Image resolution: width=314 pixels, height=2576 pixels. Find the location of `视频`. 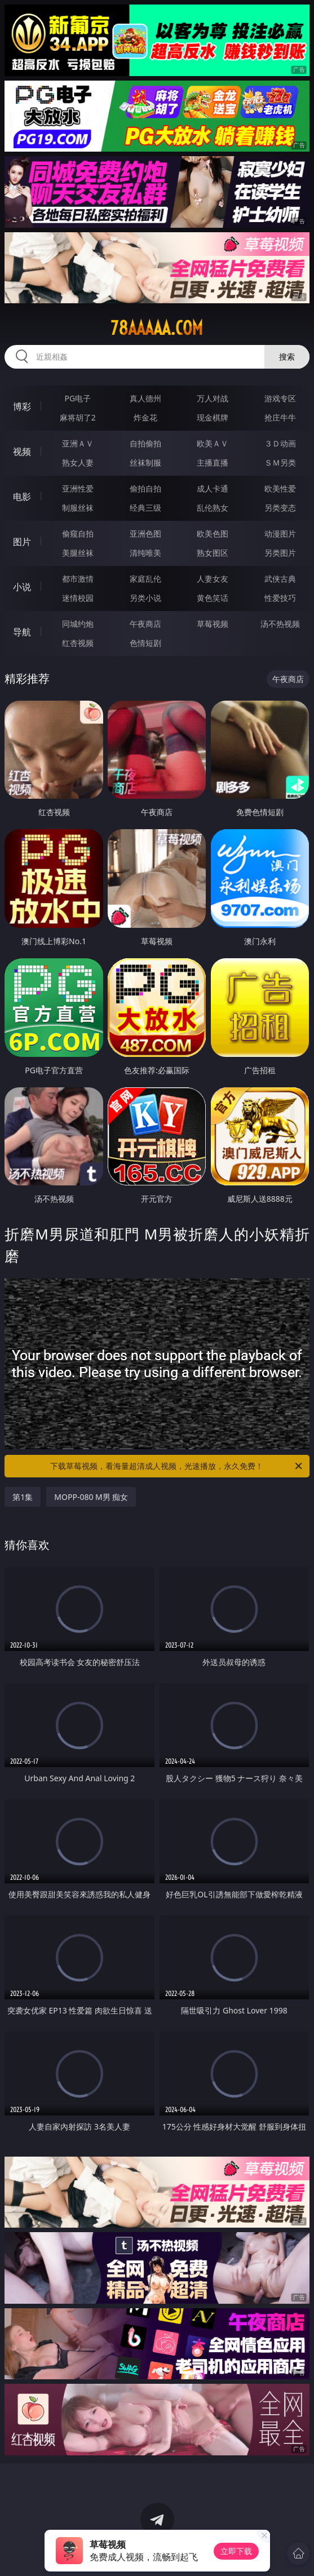

视频 is located at coordinates (22, 451).